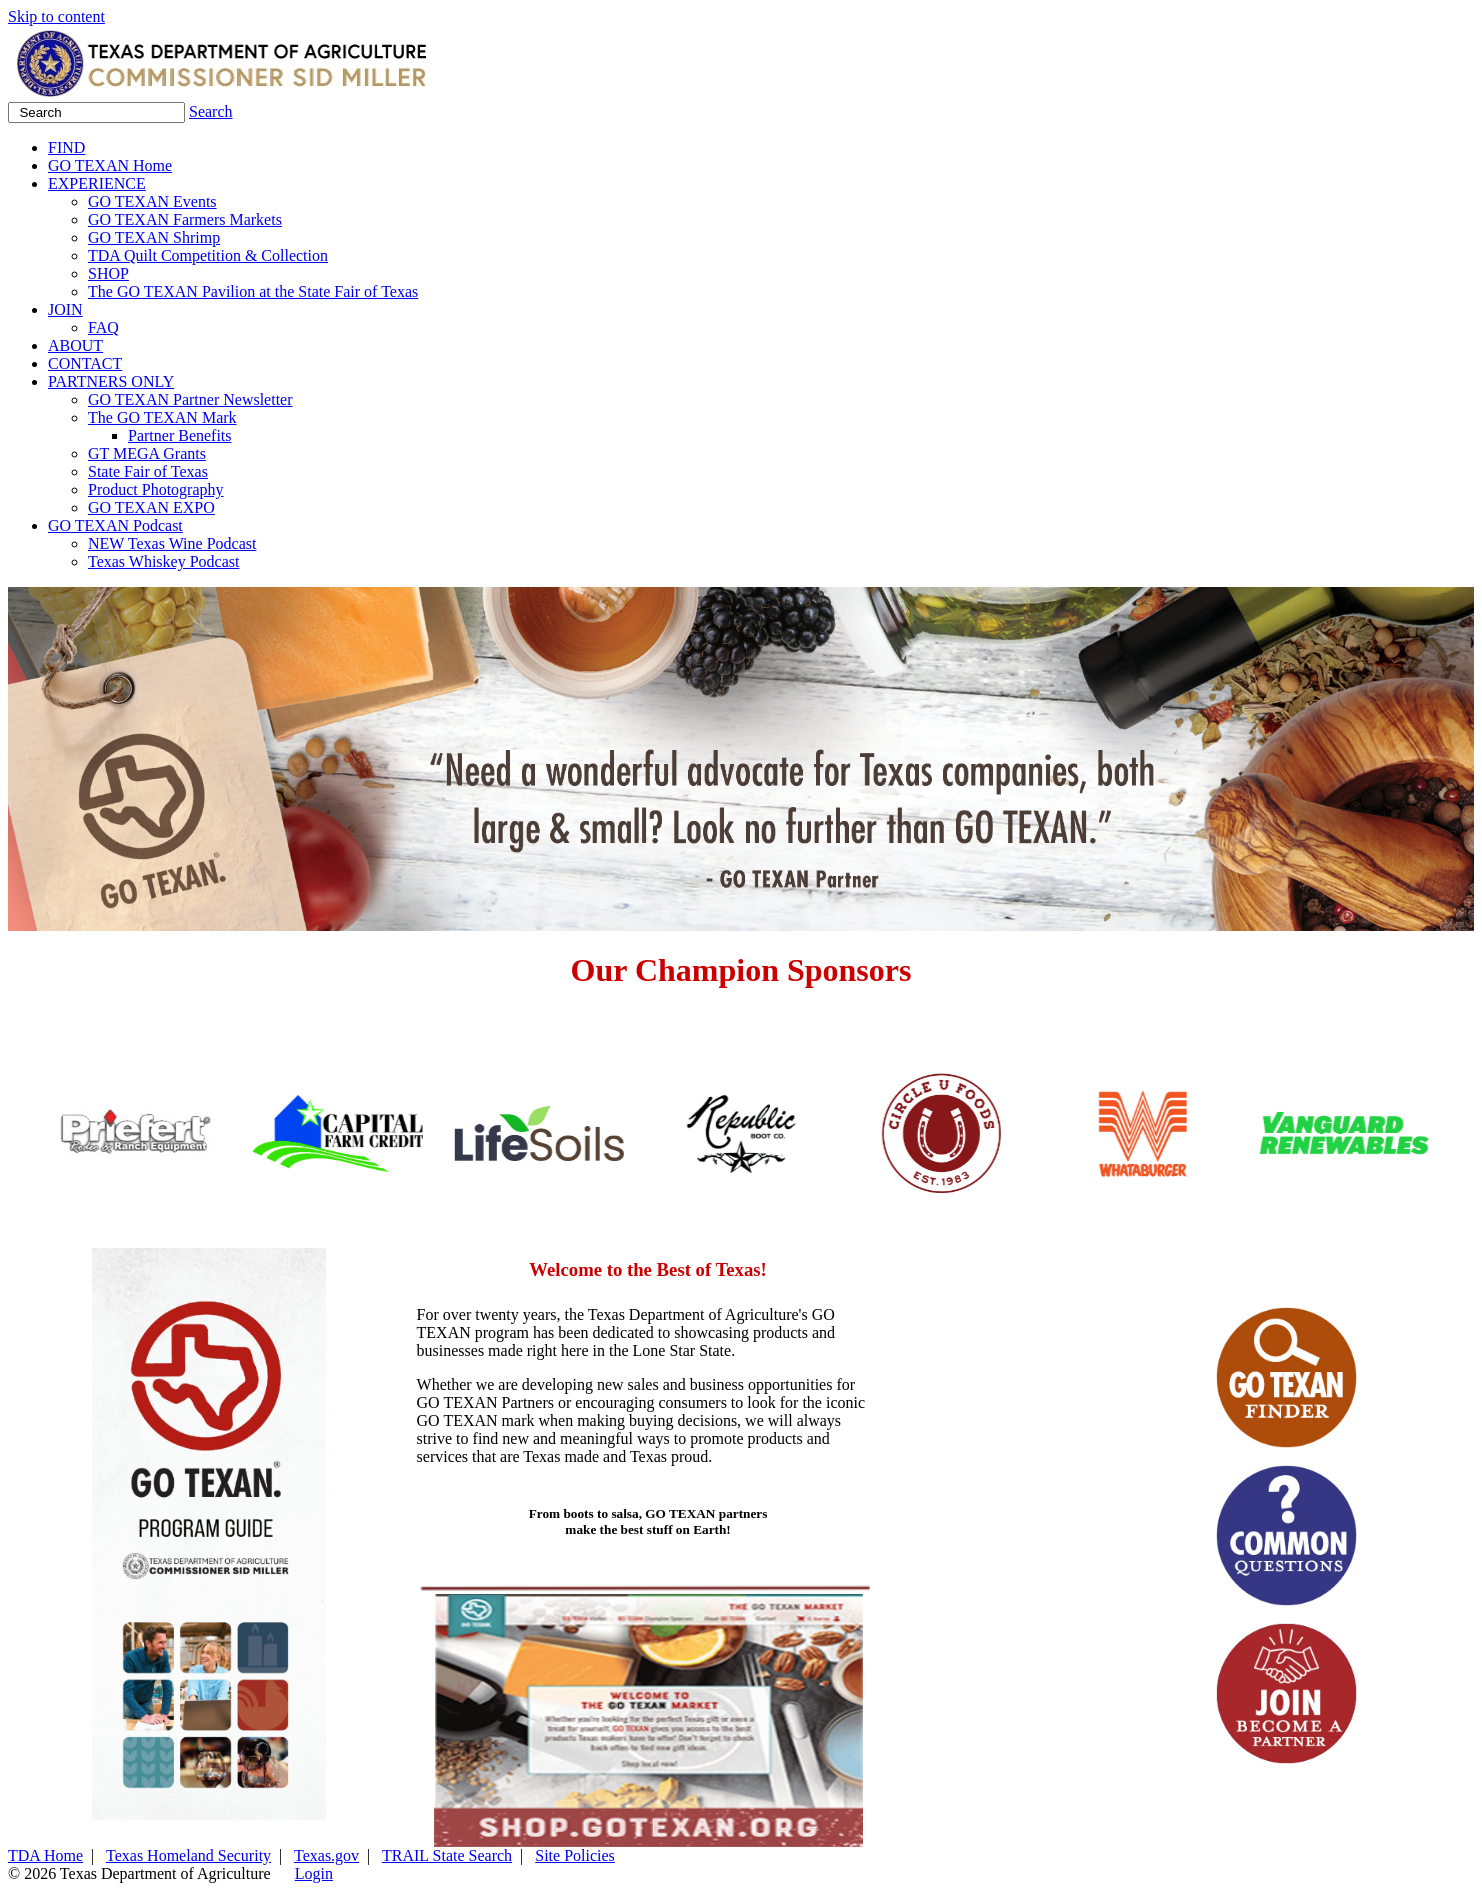  I want to click on TRAIL State Search, so click(447, 1855).